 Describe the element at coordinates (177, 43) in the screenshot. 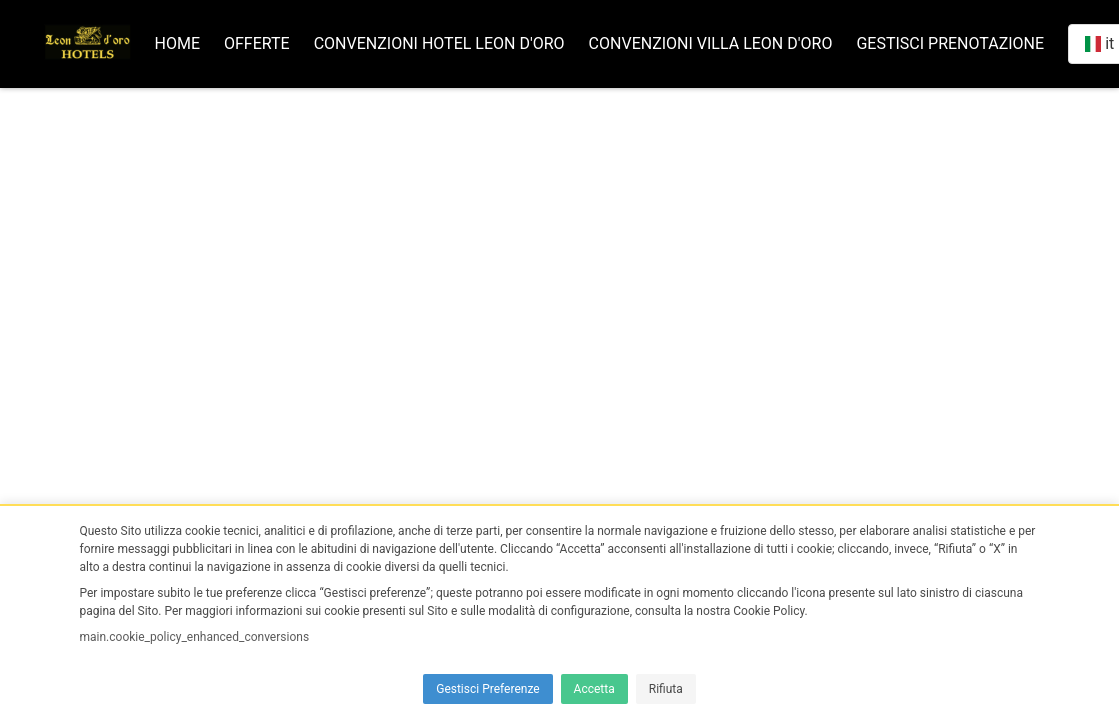

I see `Home` at that location.